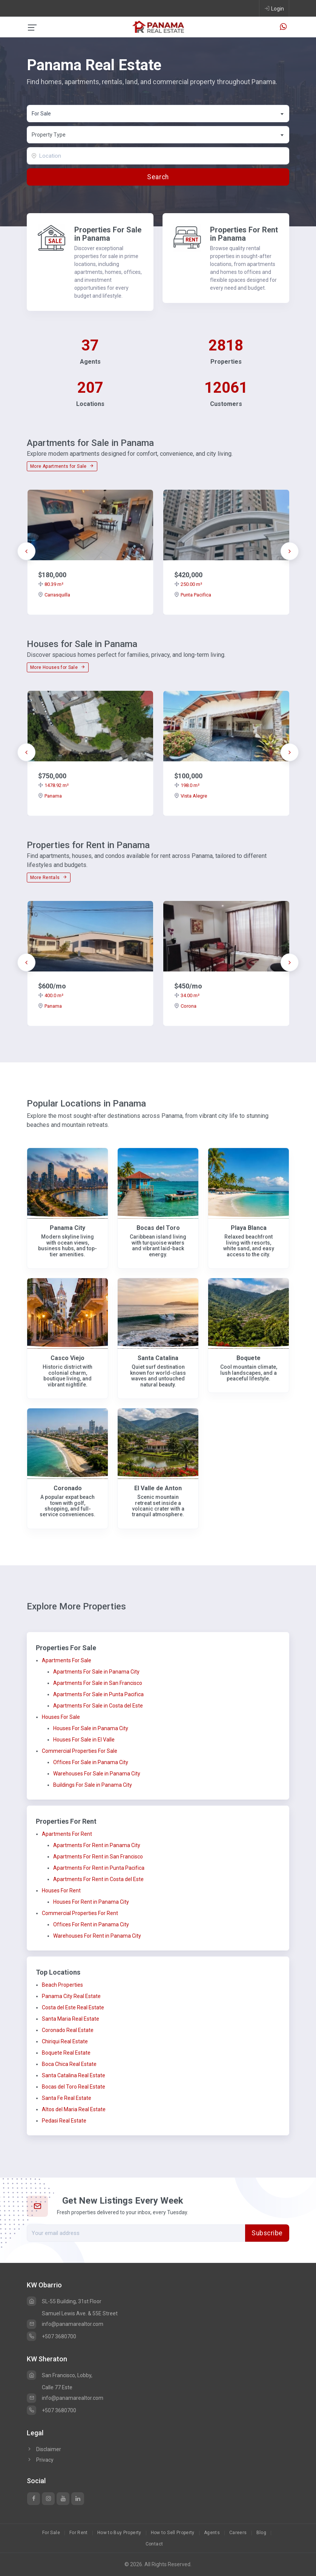 The height and width of the screenshot is (2576, 316). I want to click on How to Sell Property, so click(173, 2532).